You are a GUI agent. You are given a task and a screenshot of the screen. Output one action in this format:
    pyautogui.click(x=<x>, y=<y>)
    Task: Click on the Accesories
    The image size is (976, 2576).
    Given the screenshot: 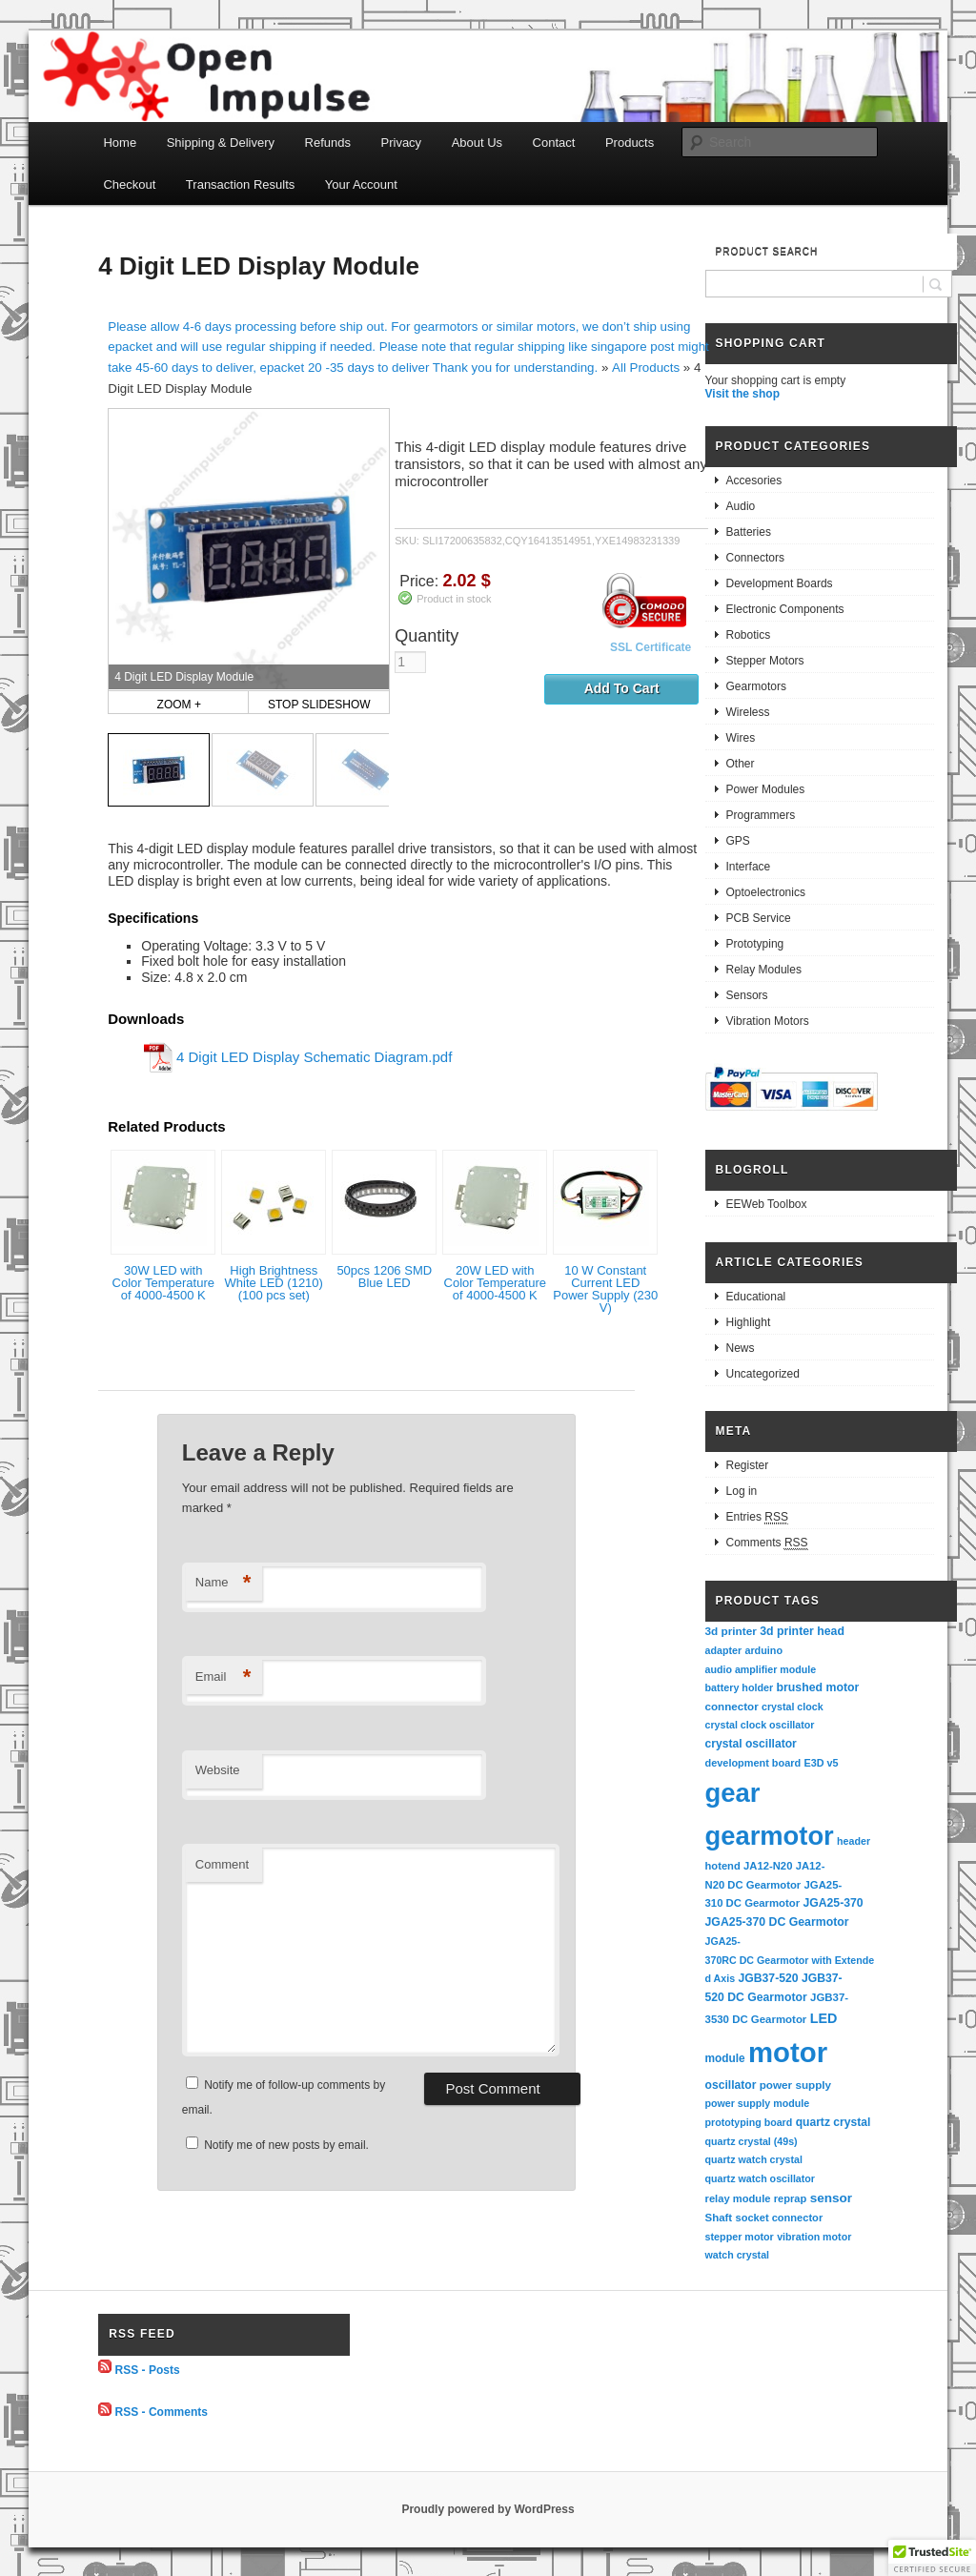 What is the action you would take?
    pyautogui.click(x=754, y=480)
    